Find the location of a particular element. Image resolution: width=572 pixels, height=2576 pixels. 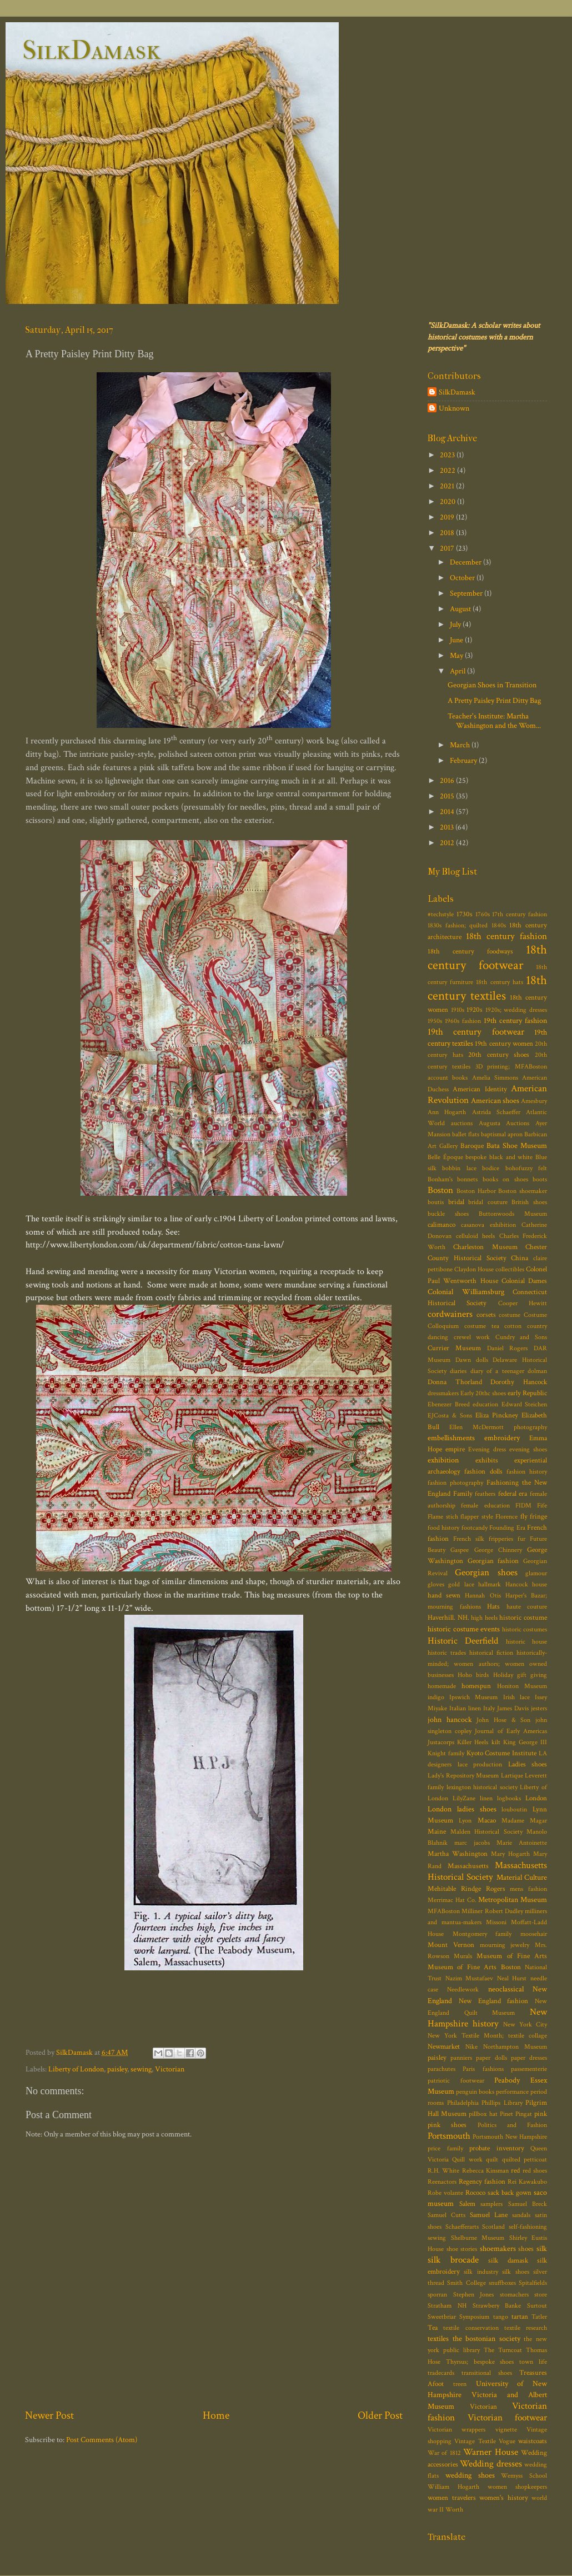

Neal Hurst is located at coordinates (512, 1978).